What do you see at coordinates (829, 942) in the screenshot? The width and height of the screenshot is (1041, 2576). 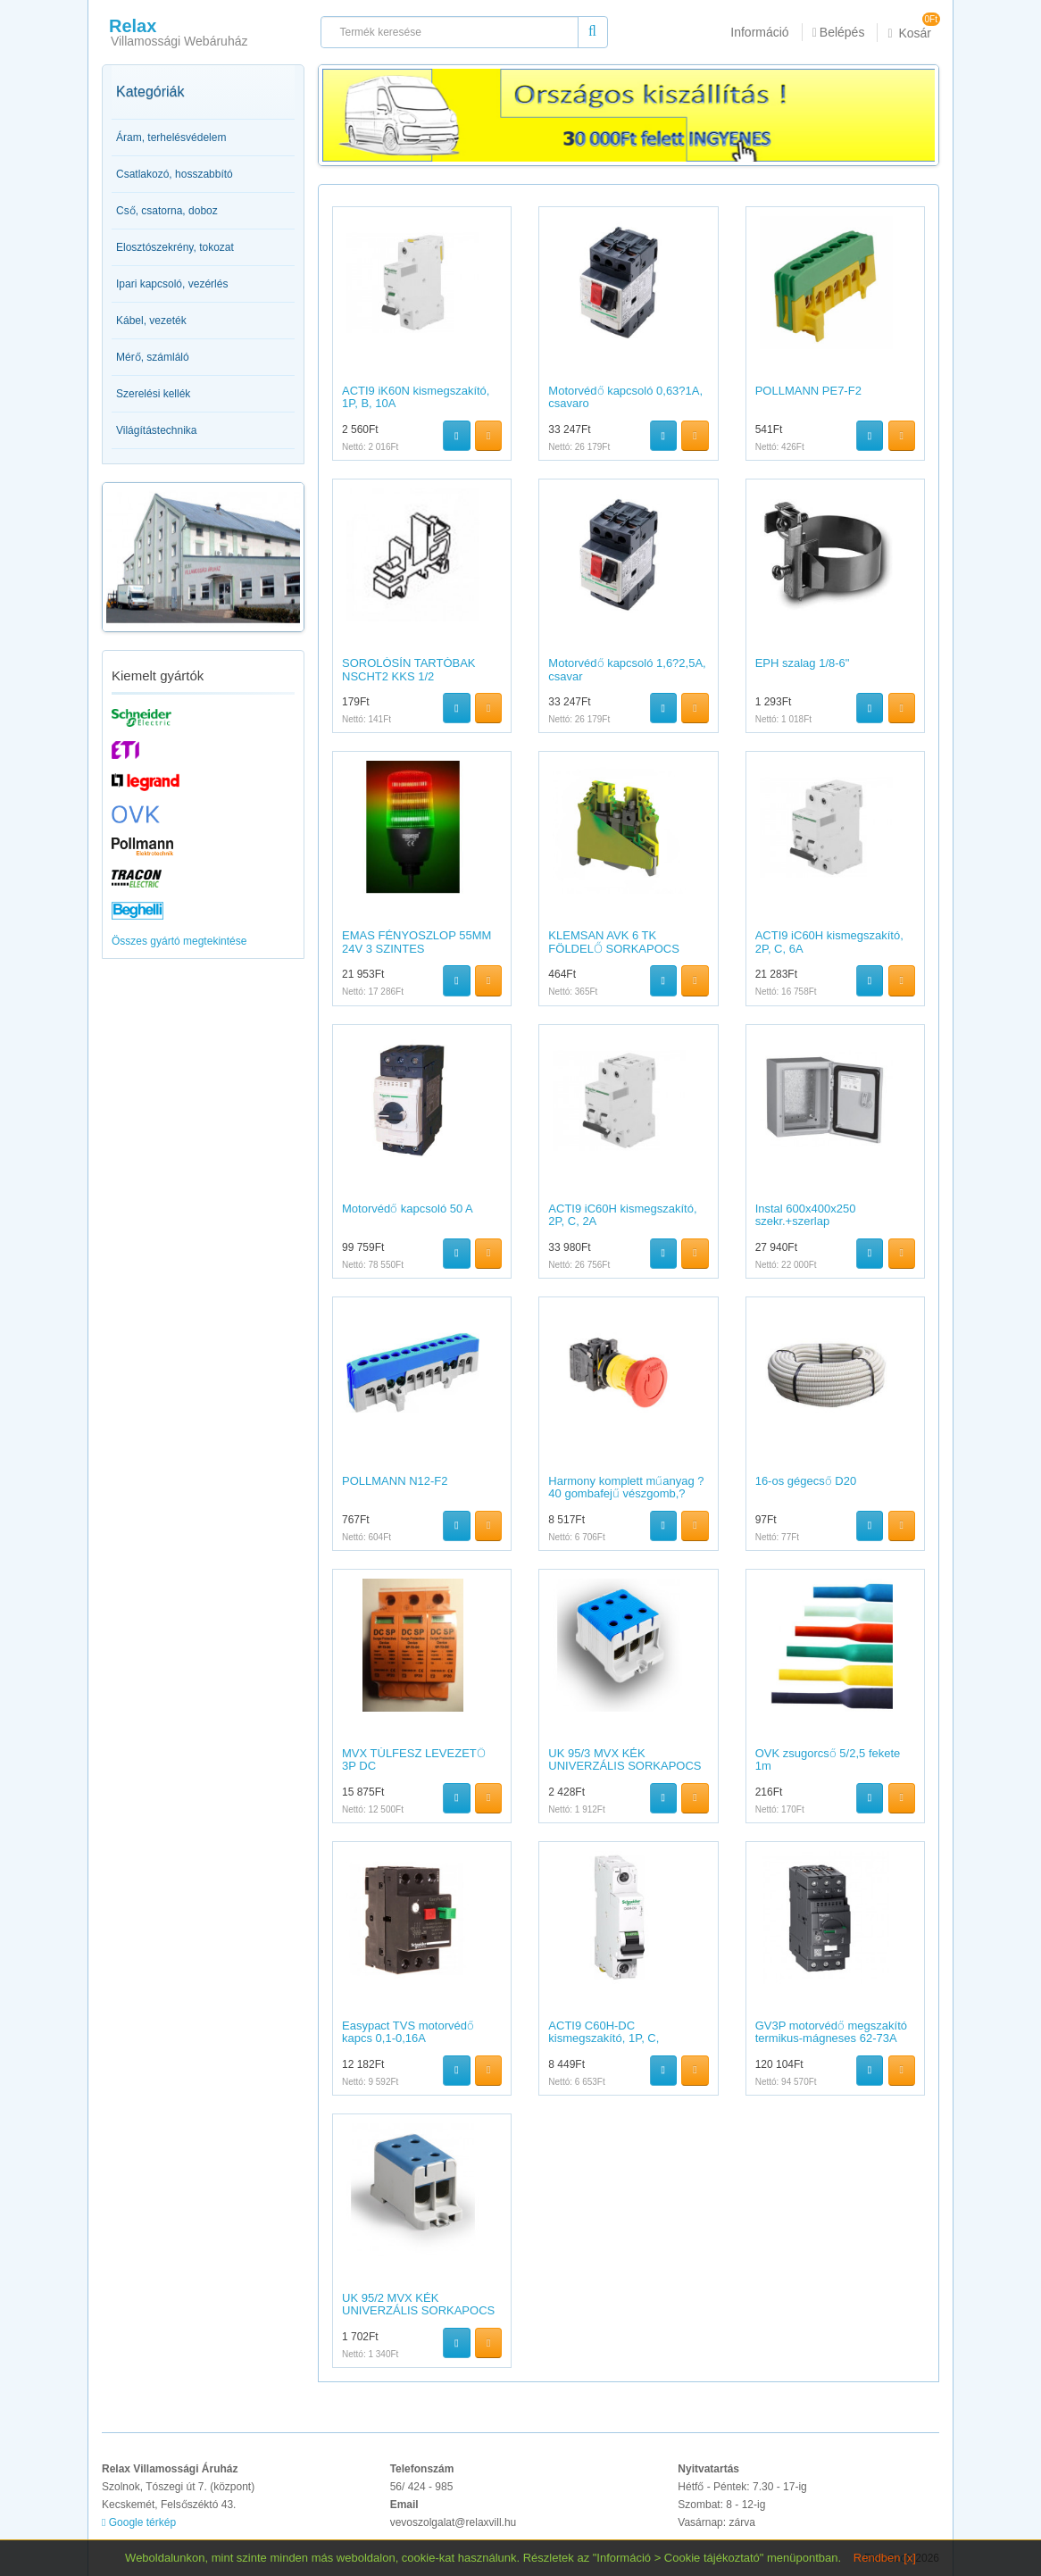 I see `ACTI9 iC60H kismegszakító, 2P, C, 6A` at bounding box center [829, 942].